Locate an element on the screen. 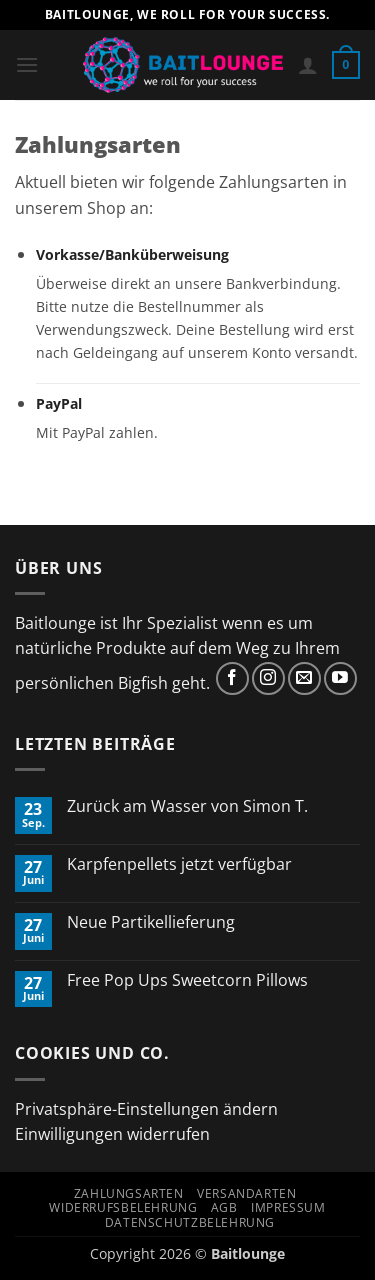 This screenshot has height=1280, width=375. PayPal is located at coordinates (59, 403).